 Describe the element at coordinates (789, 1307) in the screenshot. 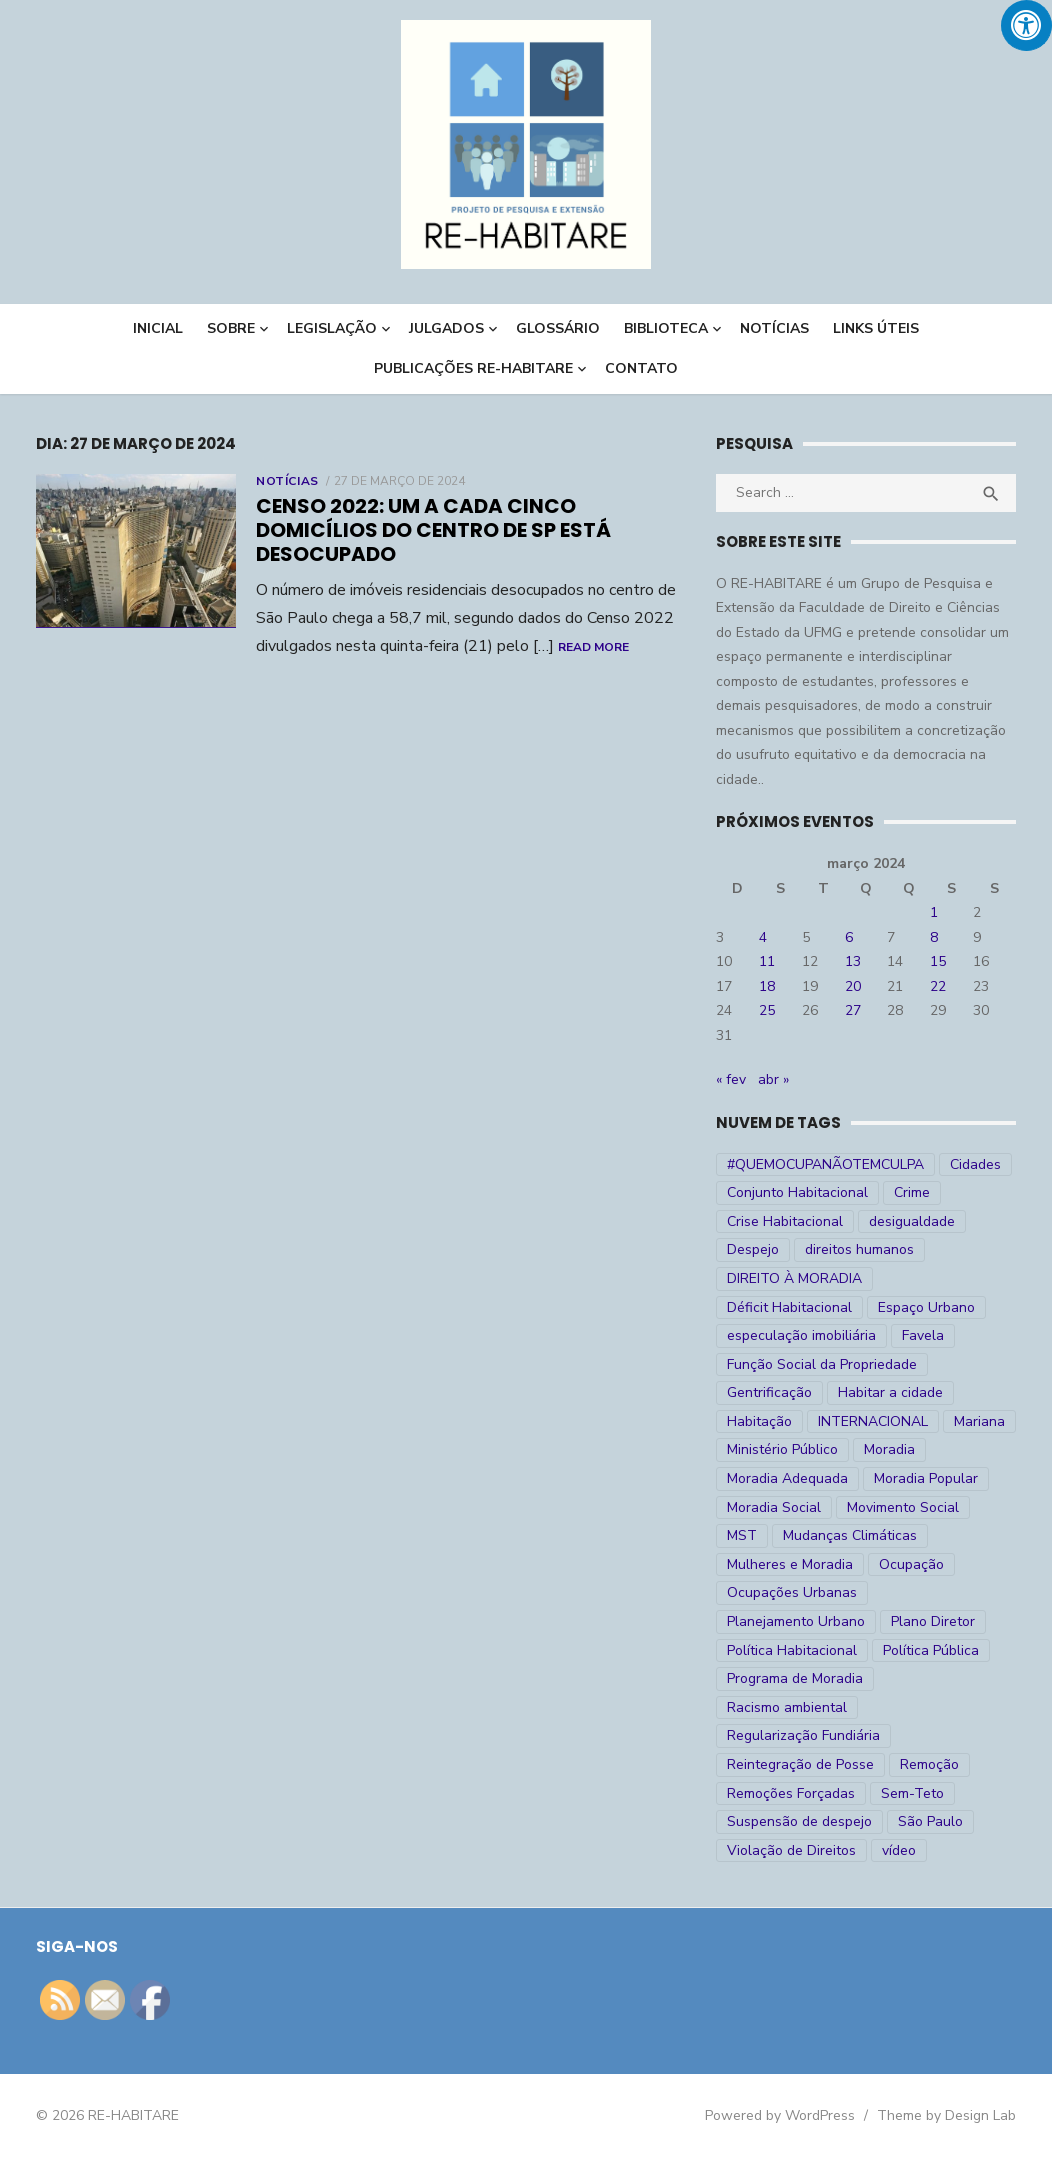

I see `Déficit Habitacional [Déficit Habitacional (81 itens)]` at that location.